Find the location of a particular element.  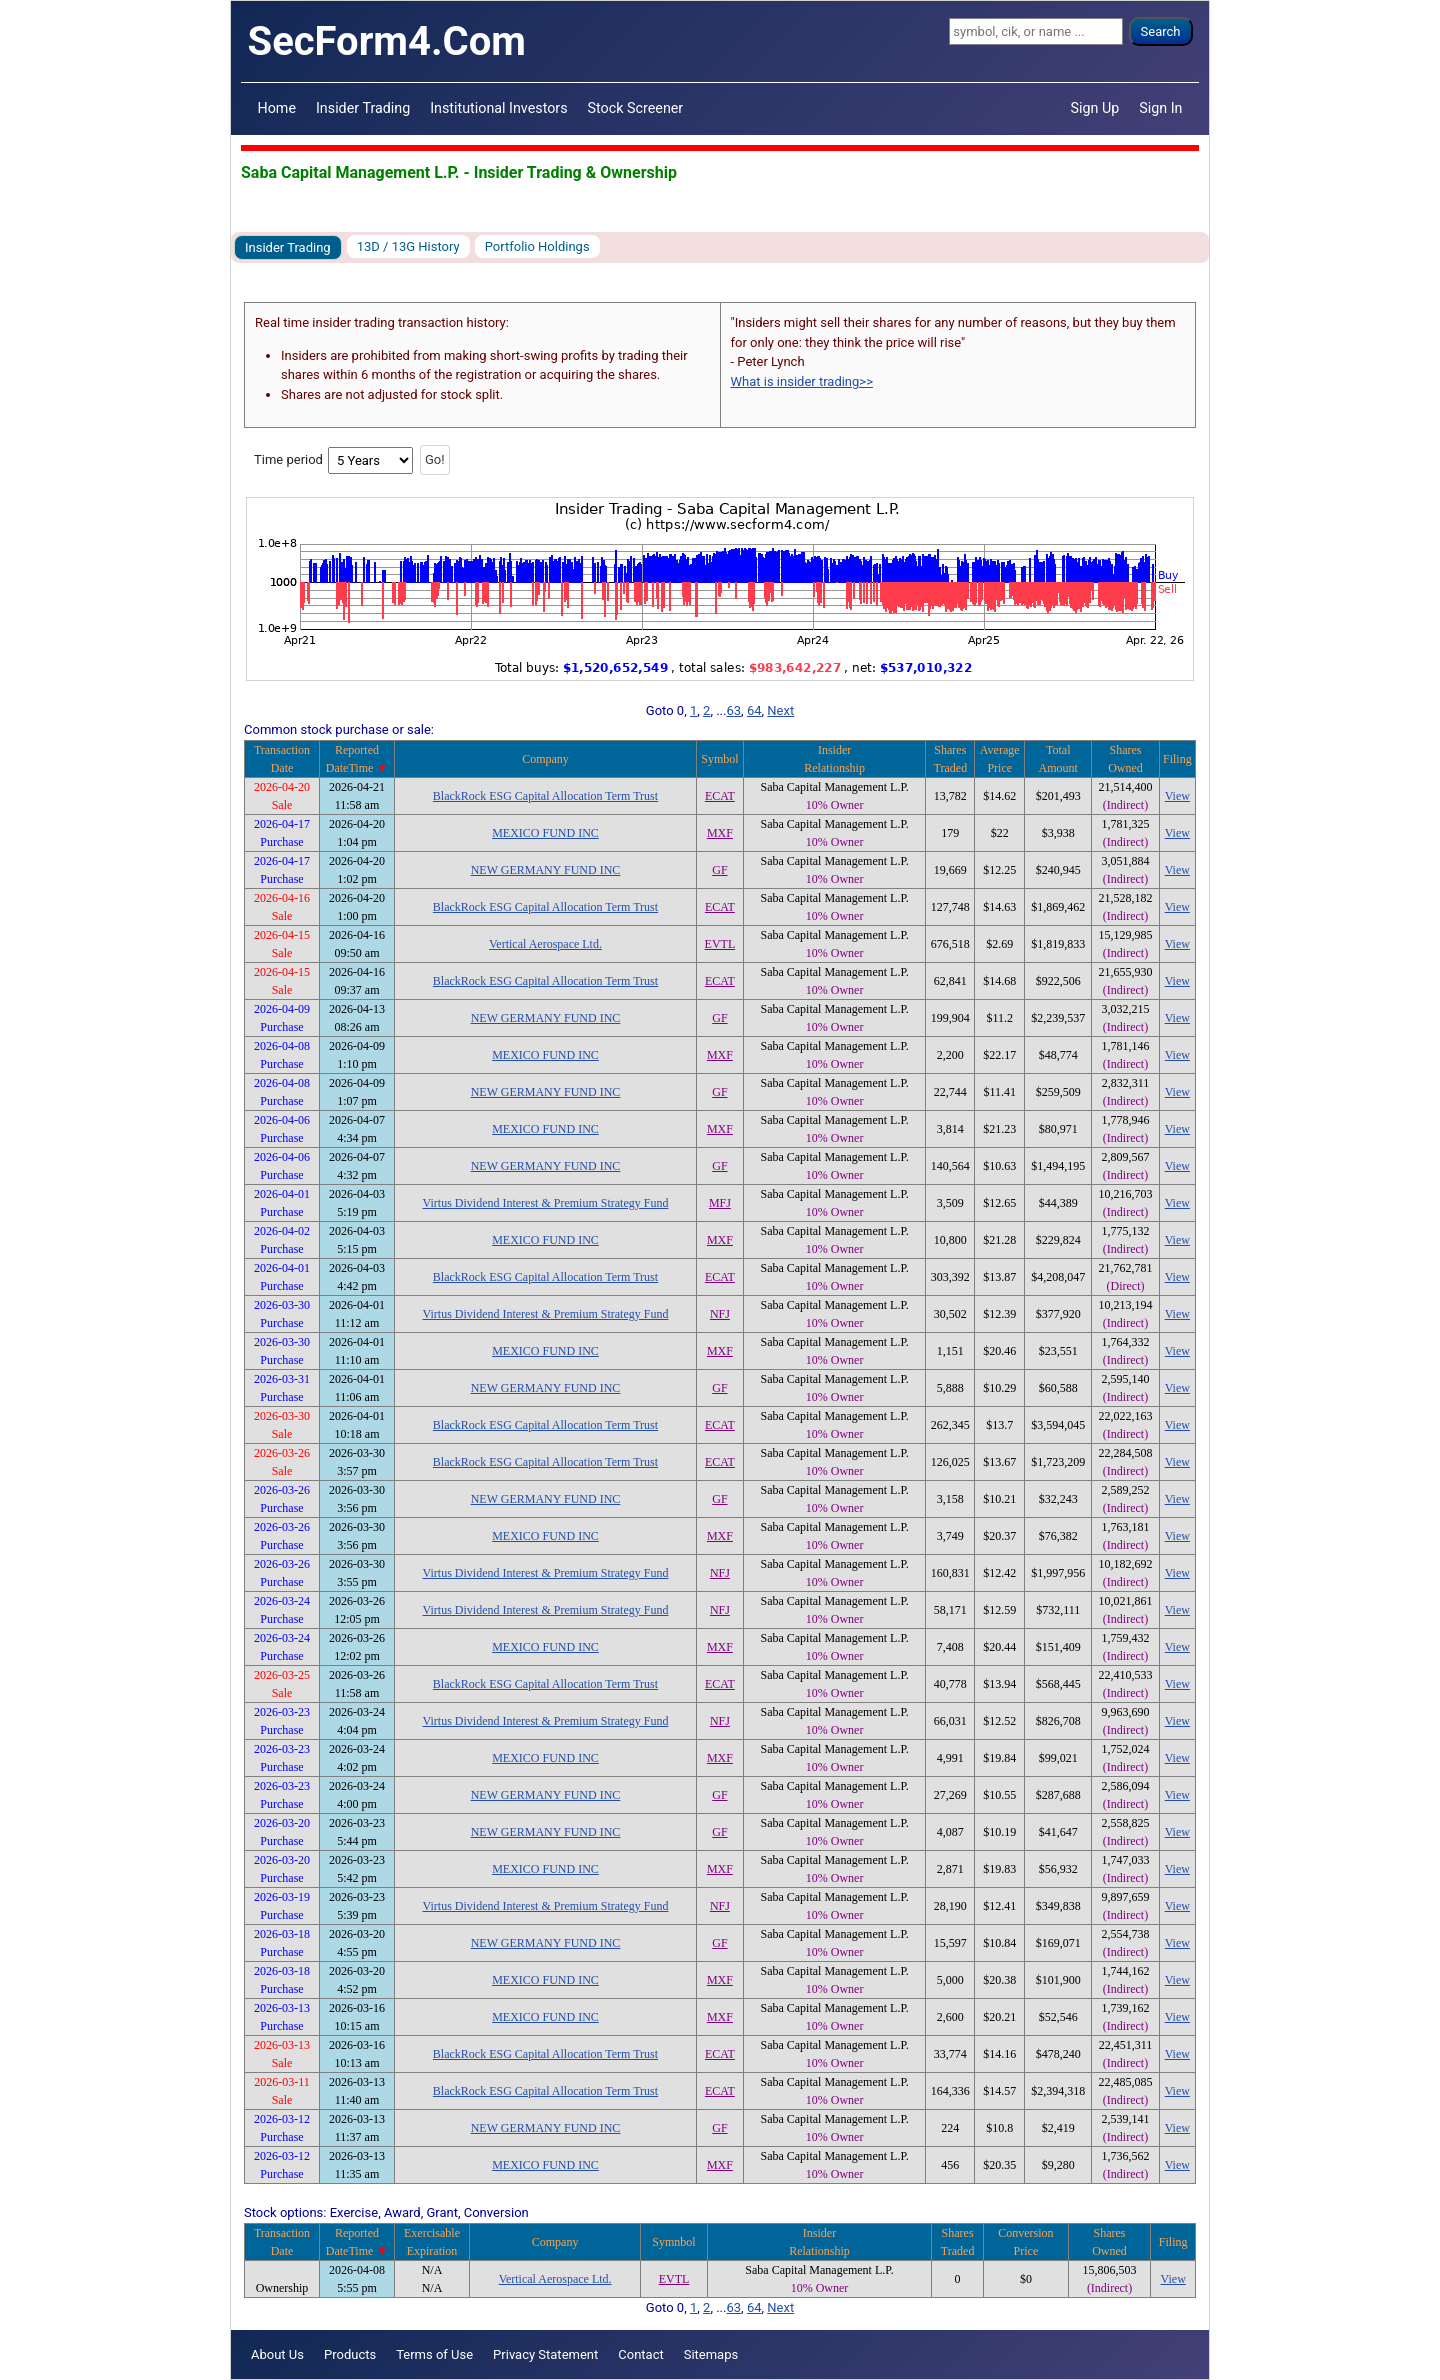

ECAT is located at coordinates (720, 796).